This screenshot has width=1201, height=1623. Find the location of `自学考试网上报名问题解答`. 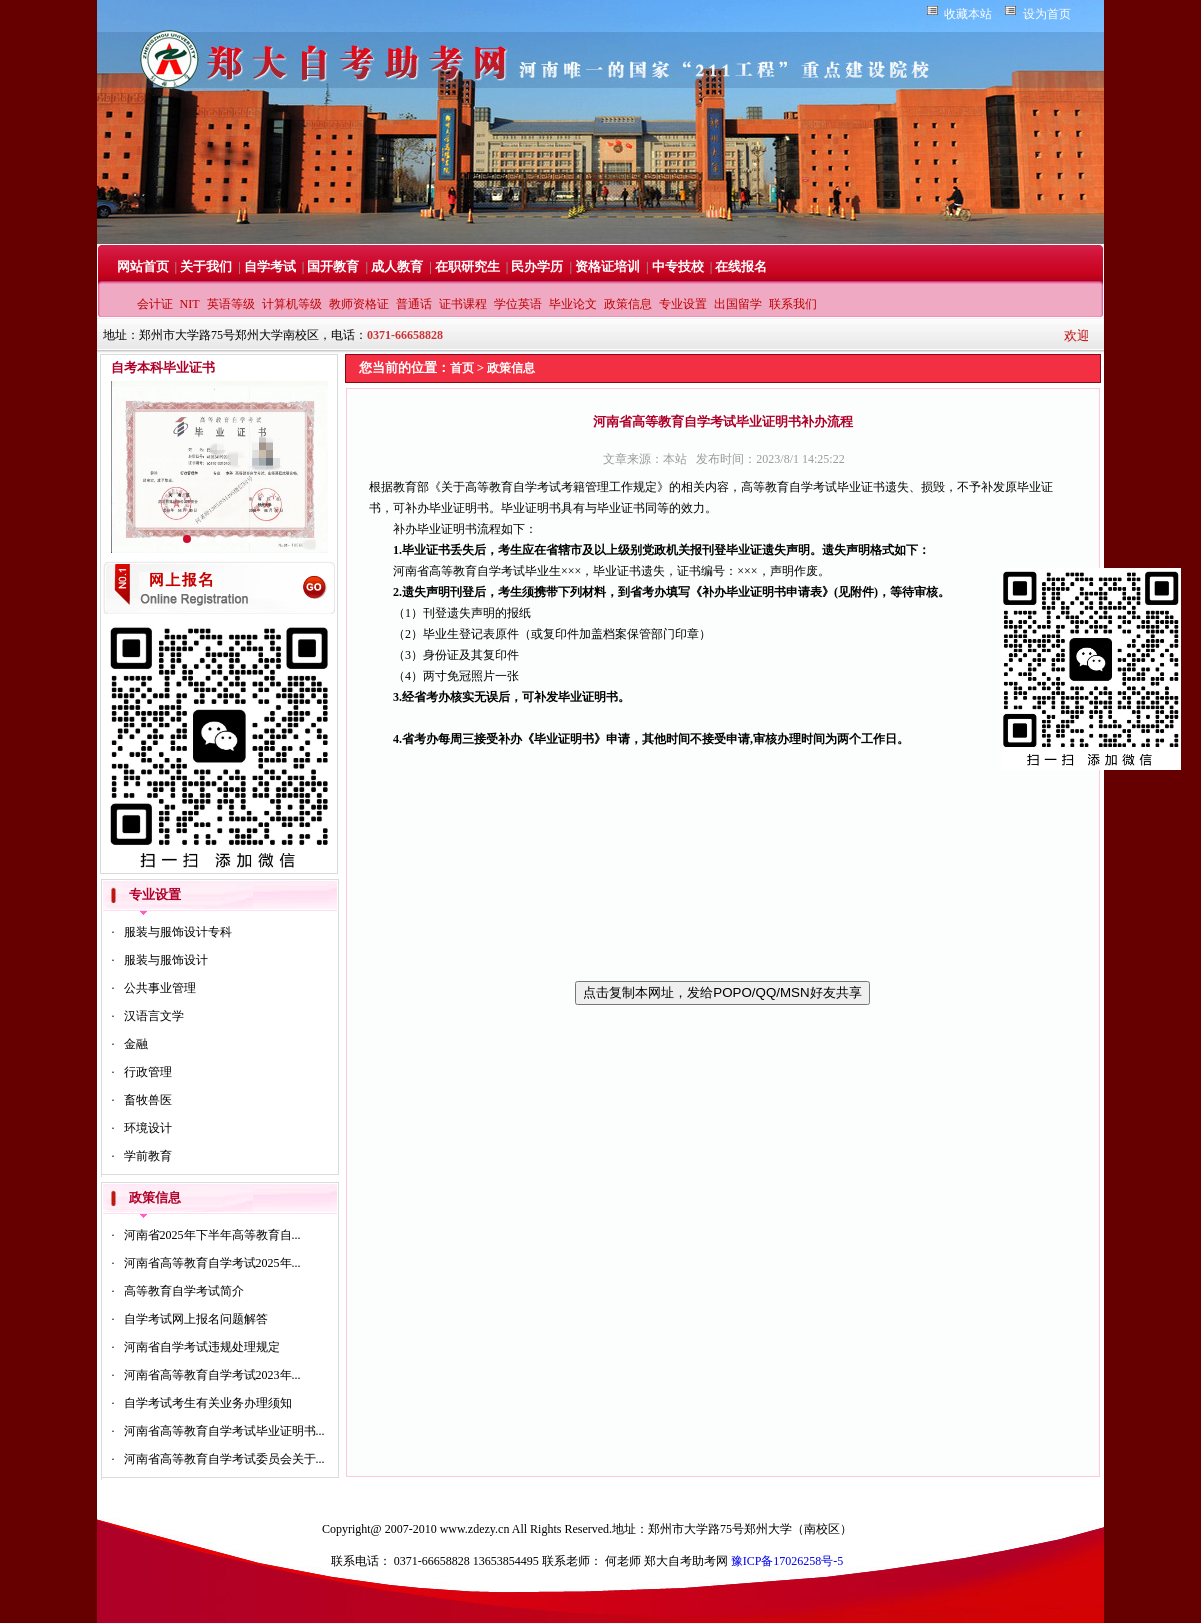

自学考试网上报名问题解答 is located at coordinates (196, 1319).